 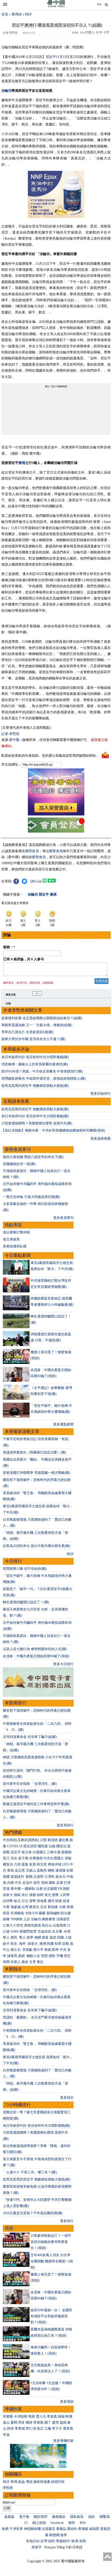 I want to click on 視頻, so click(x=9, y=2230).